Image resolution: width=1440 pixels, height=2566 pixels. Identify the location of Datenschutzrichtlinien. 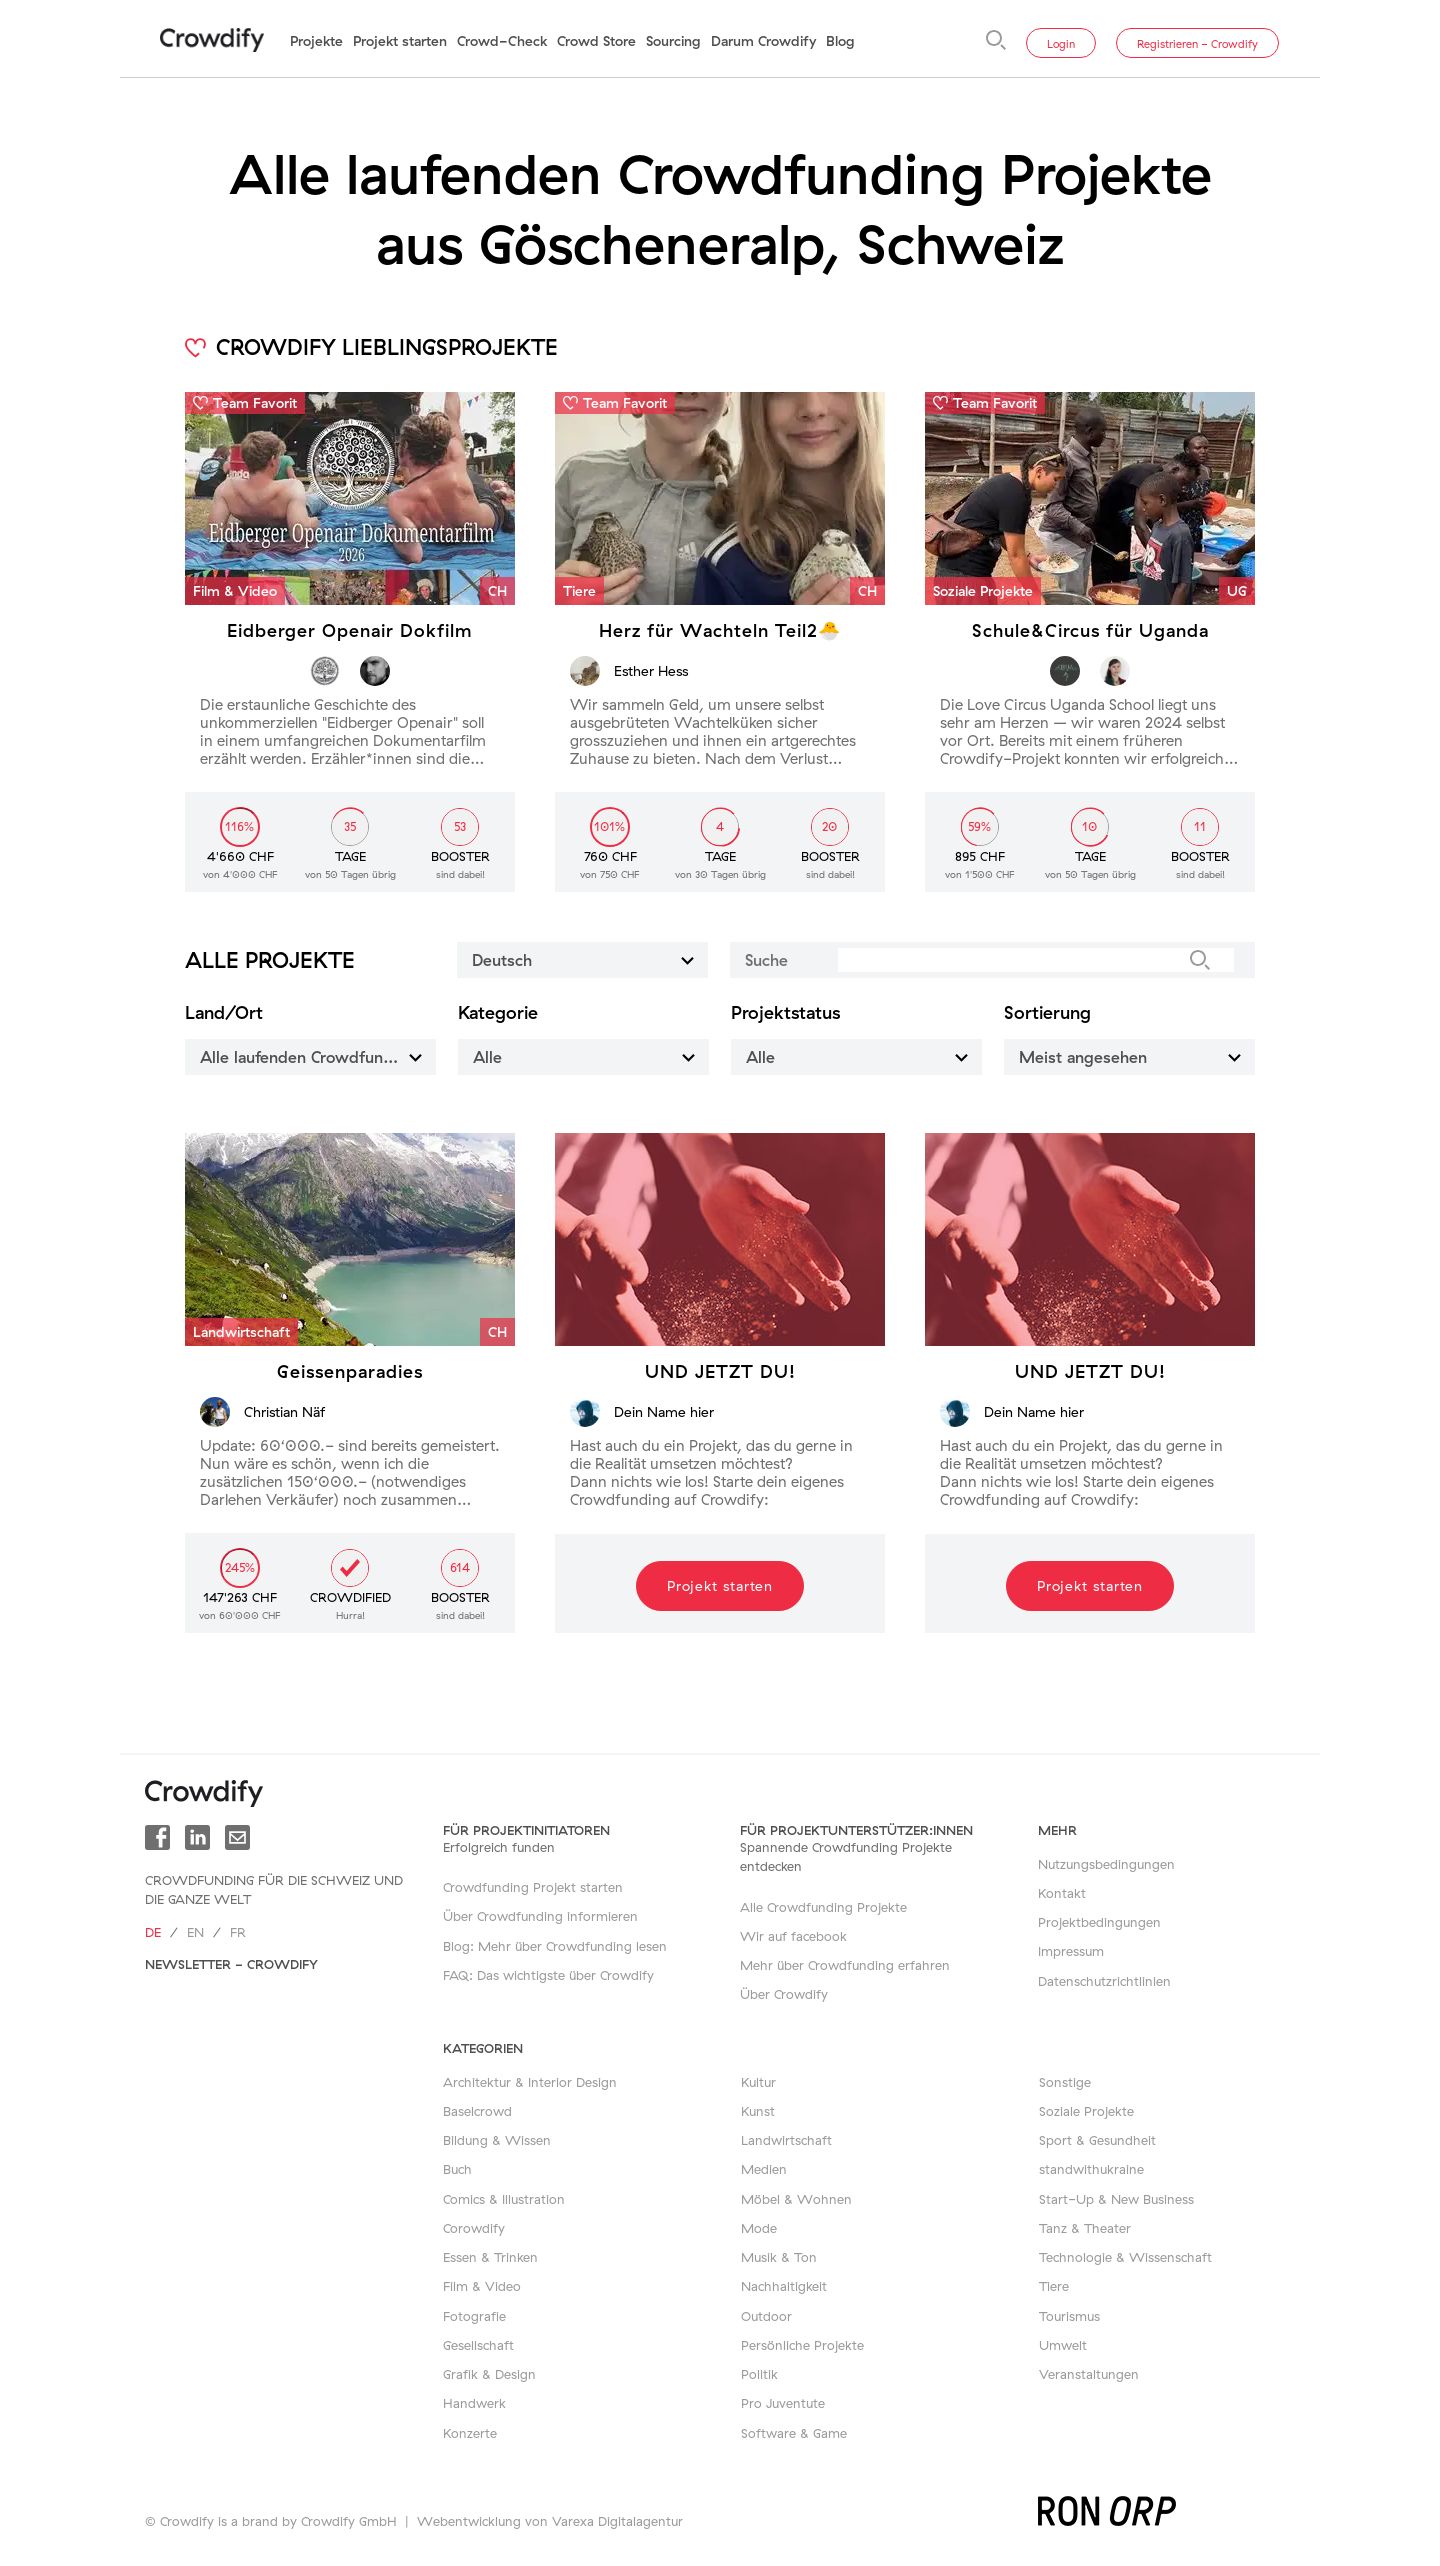
(1104, 1981).